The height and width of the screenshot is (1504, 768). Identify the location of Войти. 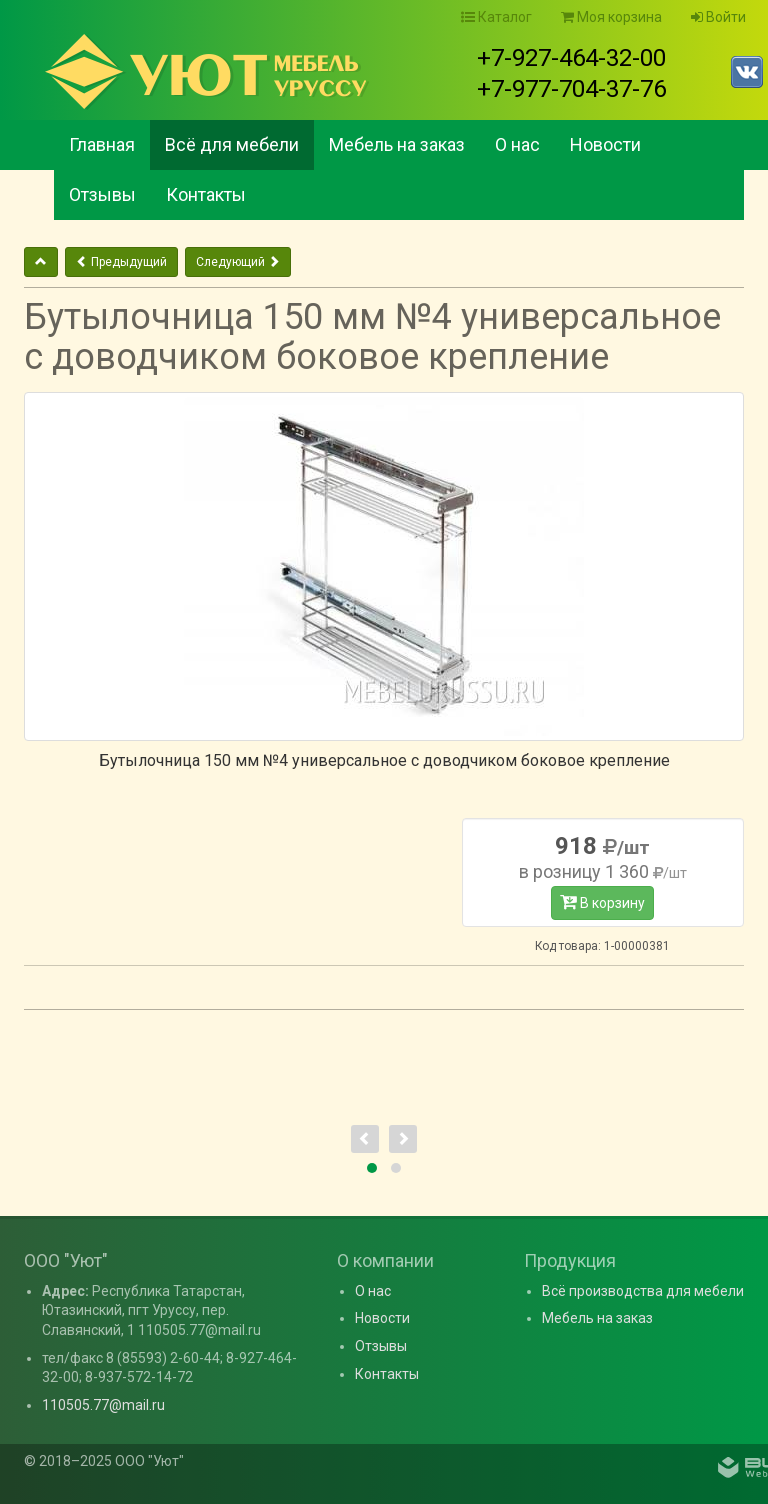
(718, 17).